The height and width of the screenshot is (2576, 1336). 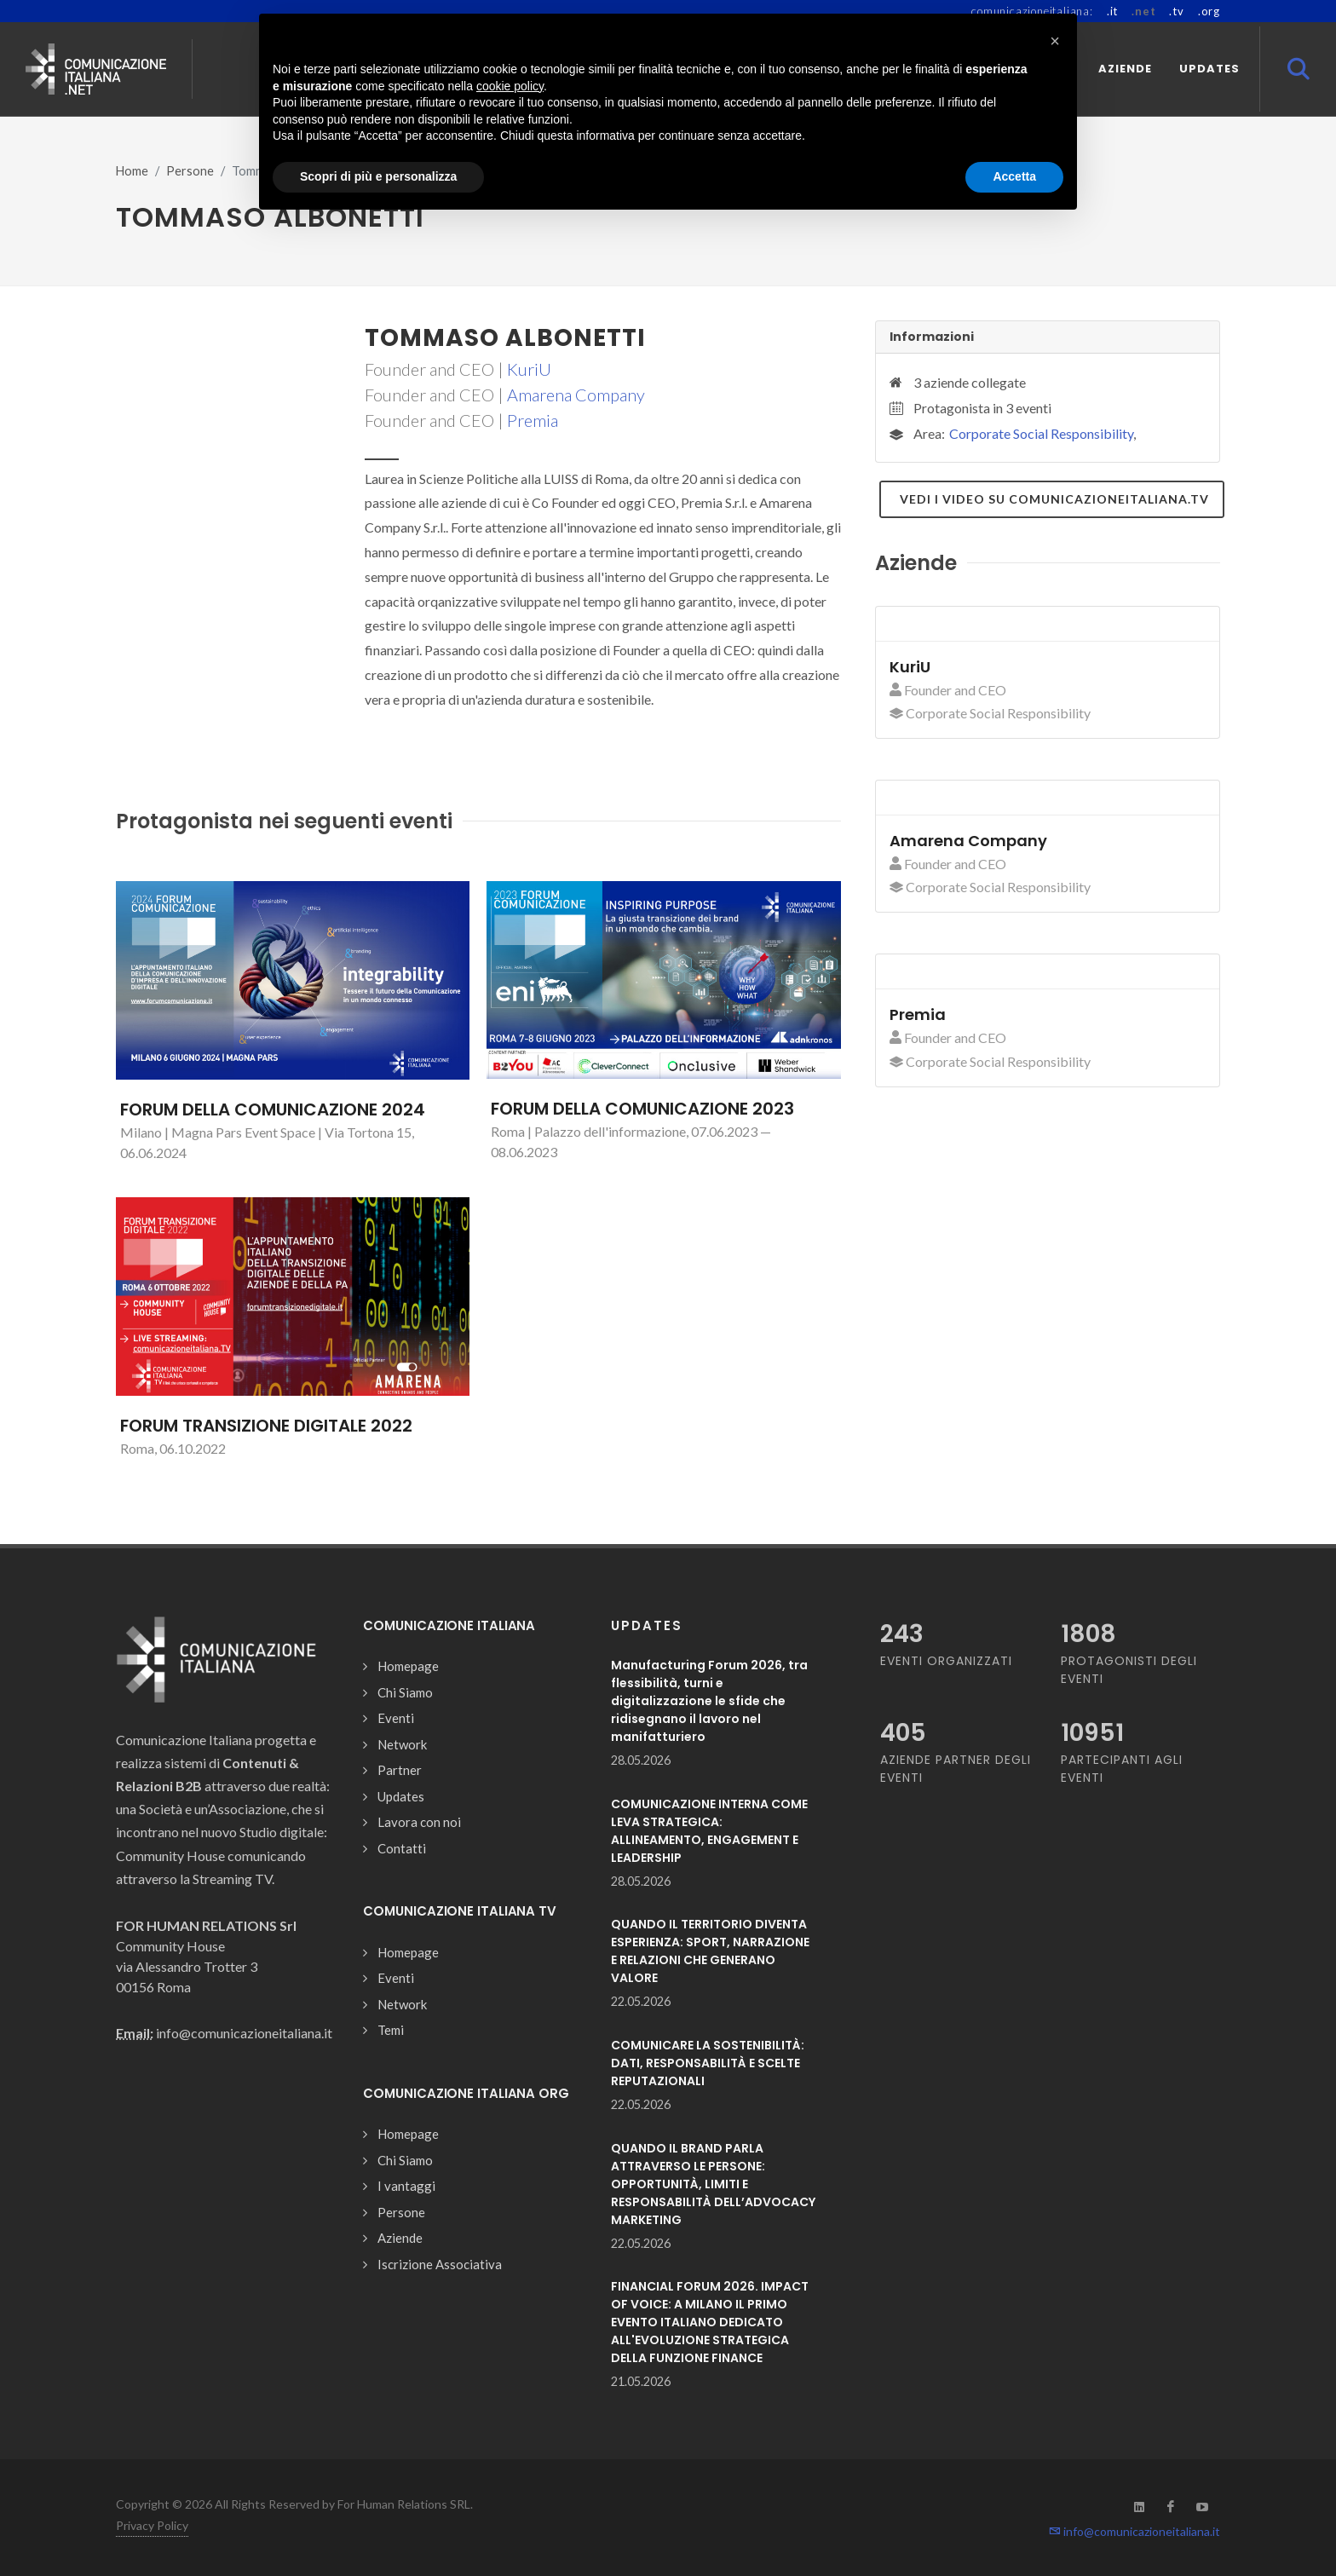 What do you see at coordinates (400, 2237) in the screenshot?
I see `Aziende` at bounding box center [400, 2237].